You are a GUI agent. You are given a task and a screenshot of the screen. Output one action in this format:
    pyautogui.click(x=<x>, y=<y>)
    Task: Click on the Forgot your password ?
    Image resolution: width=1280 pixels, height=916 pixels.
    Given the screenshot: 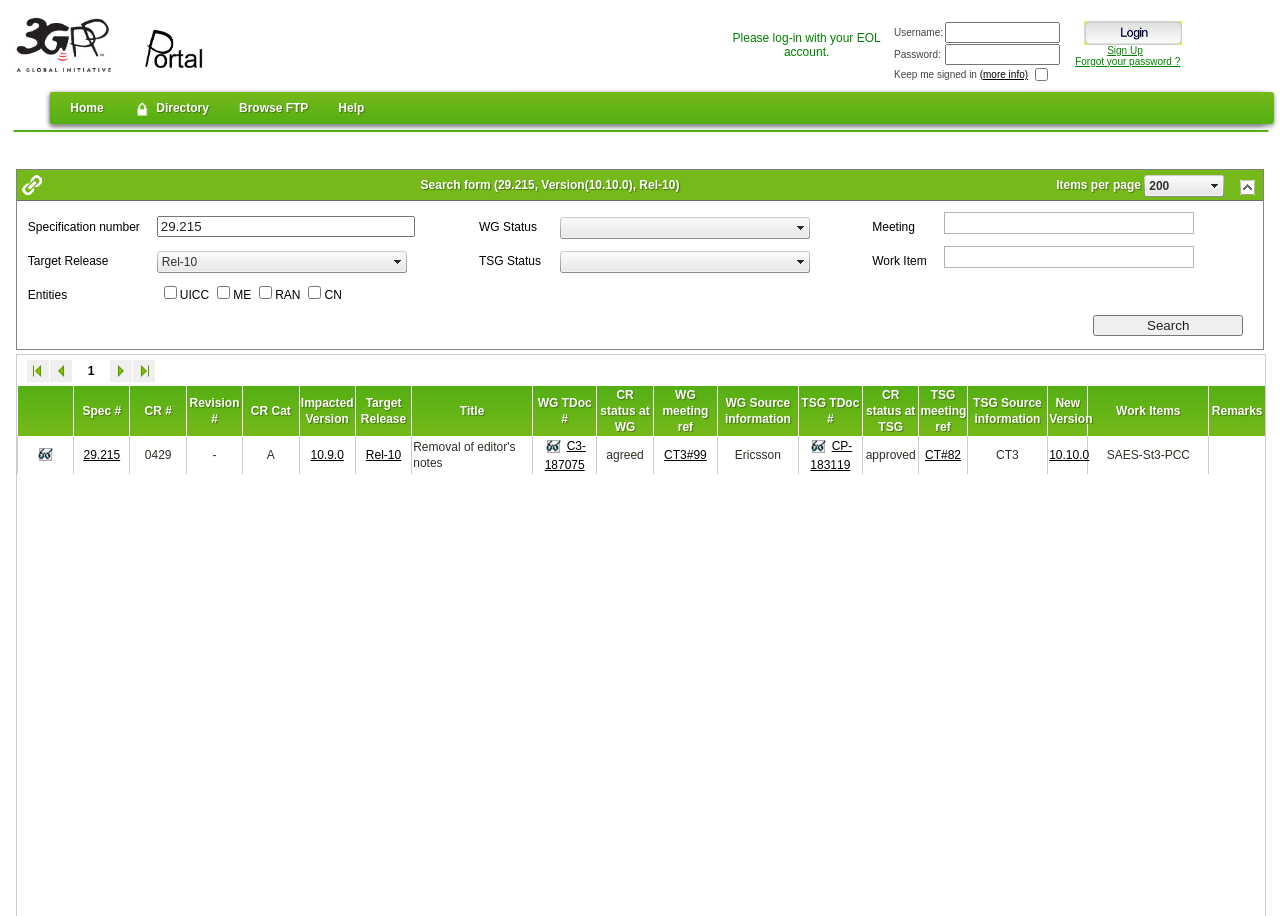 What is the action you would take?
    pyautogui.click(x=1127, y=61)
    